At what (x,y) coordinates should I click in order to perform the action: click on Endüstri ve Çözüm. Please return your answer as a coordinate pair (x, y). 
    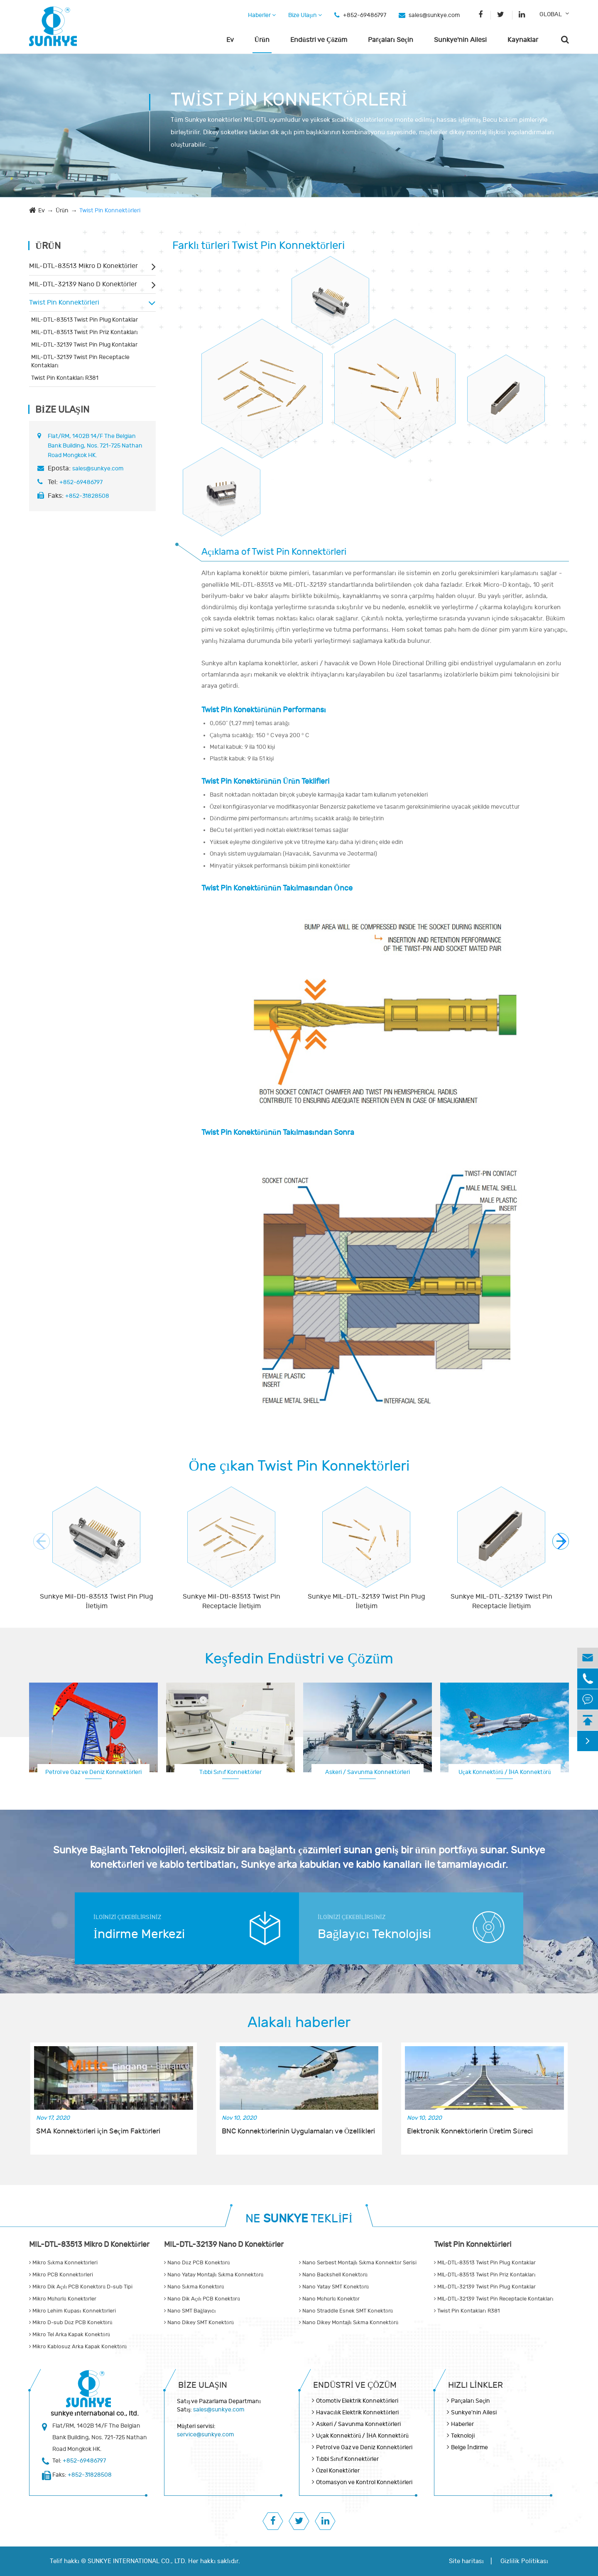
    Looking at the image, I should click on (318, 40).